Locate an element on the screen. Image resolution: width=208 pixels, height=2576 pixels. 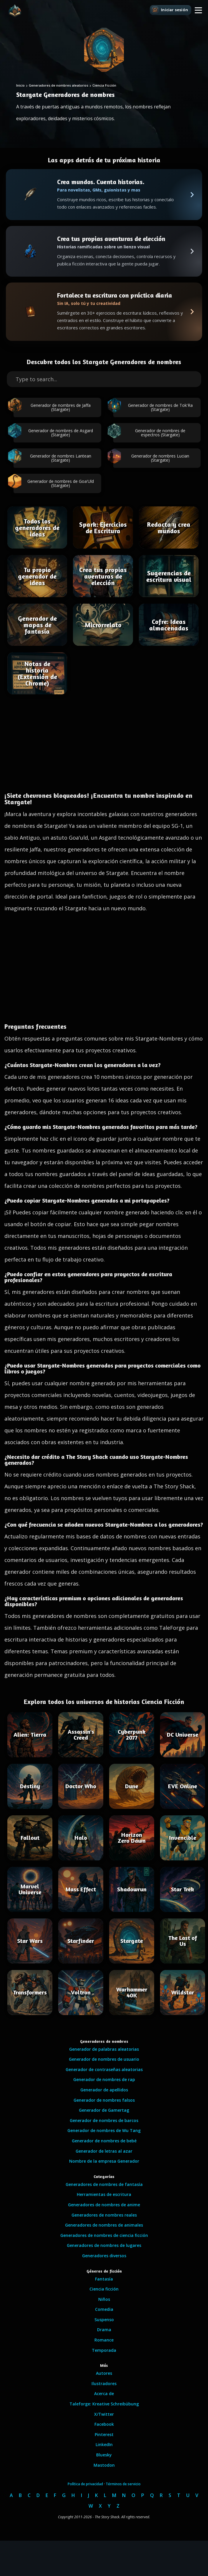
Mastodon is located at coordinates (104, 2465).